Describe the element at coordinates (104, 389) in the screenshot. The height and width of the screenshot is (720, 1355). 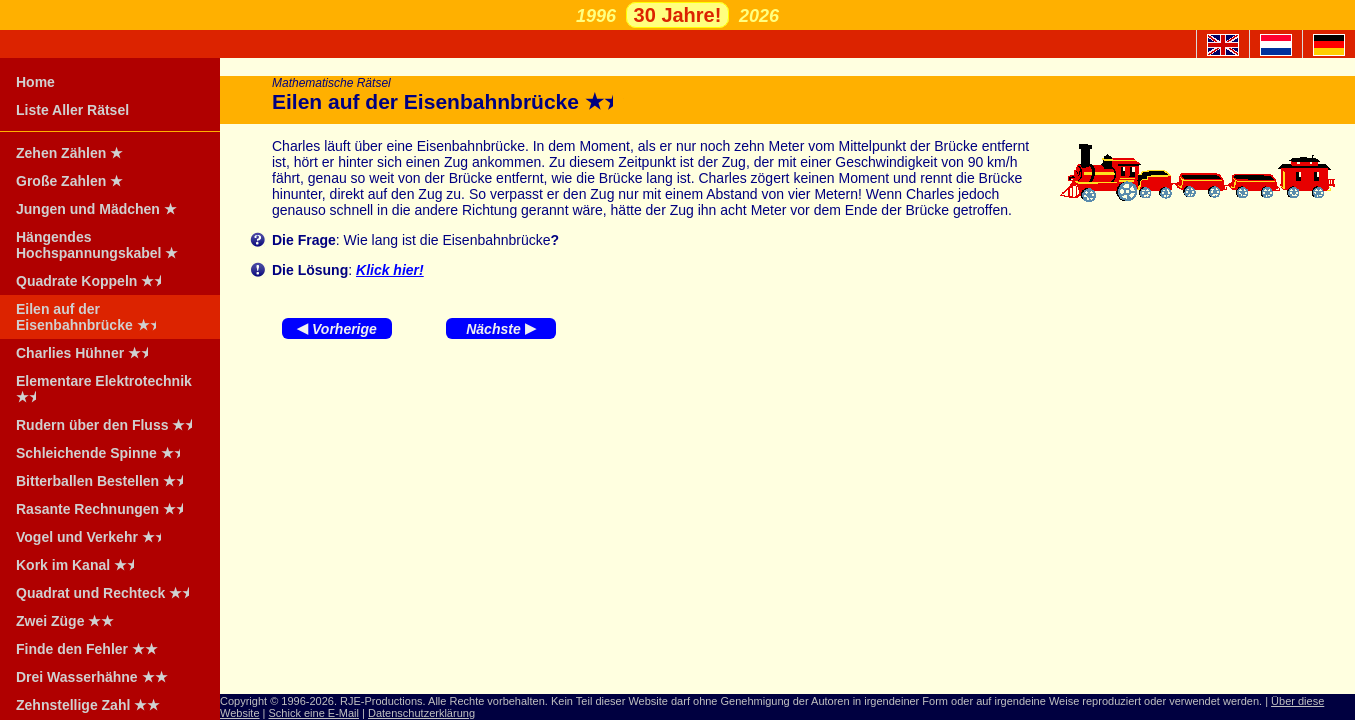
I see `Elementare Elektrotechnik` at that location.